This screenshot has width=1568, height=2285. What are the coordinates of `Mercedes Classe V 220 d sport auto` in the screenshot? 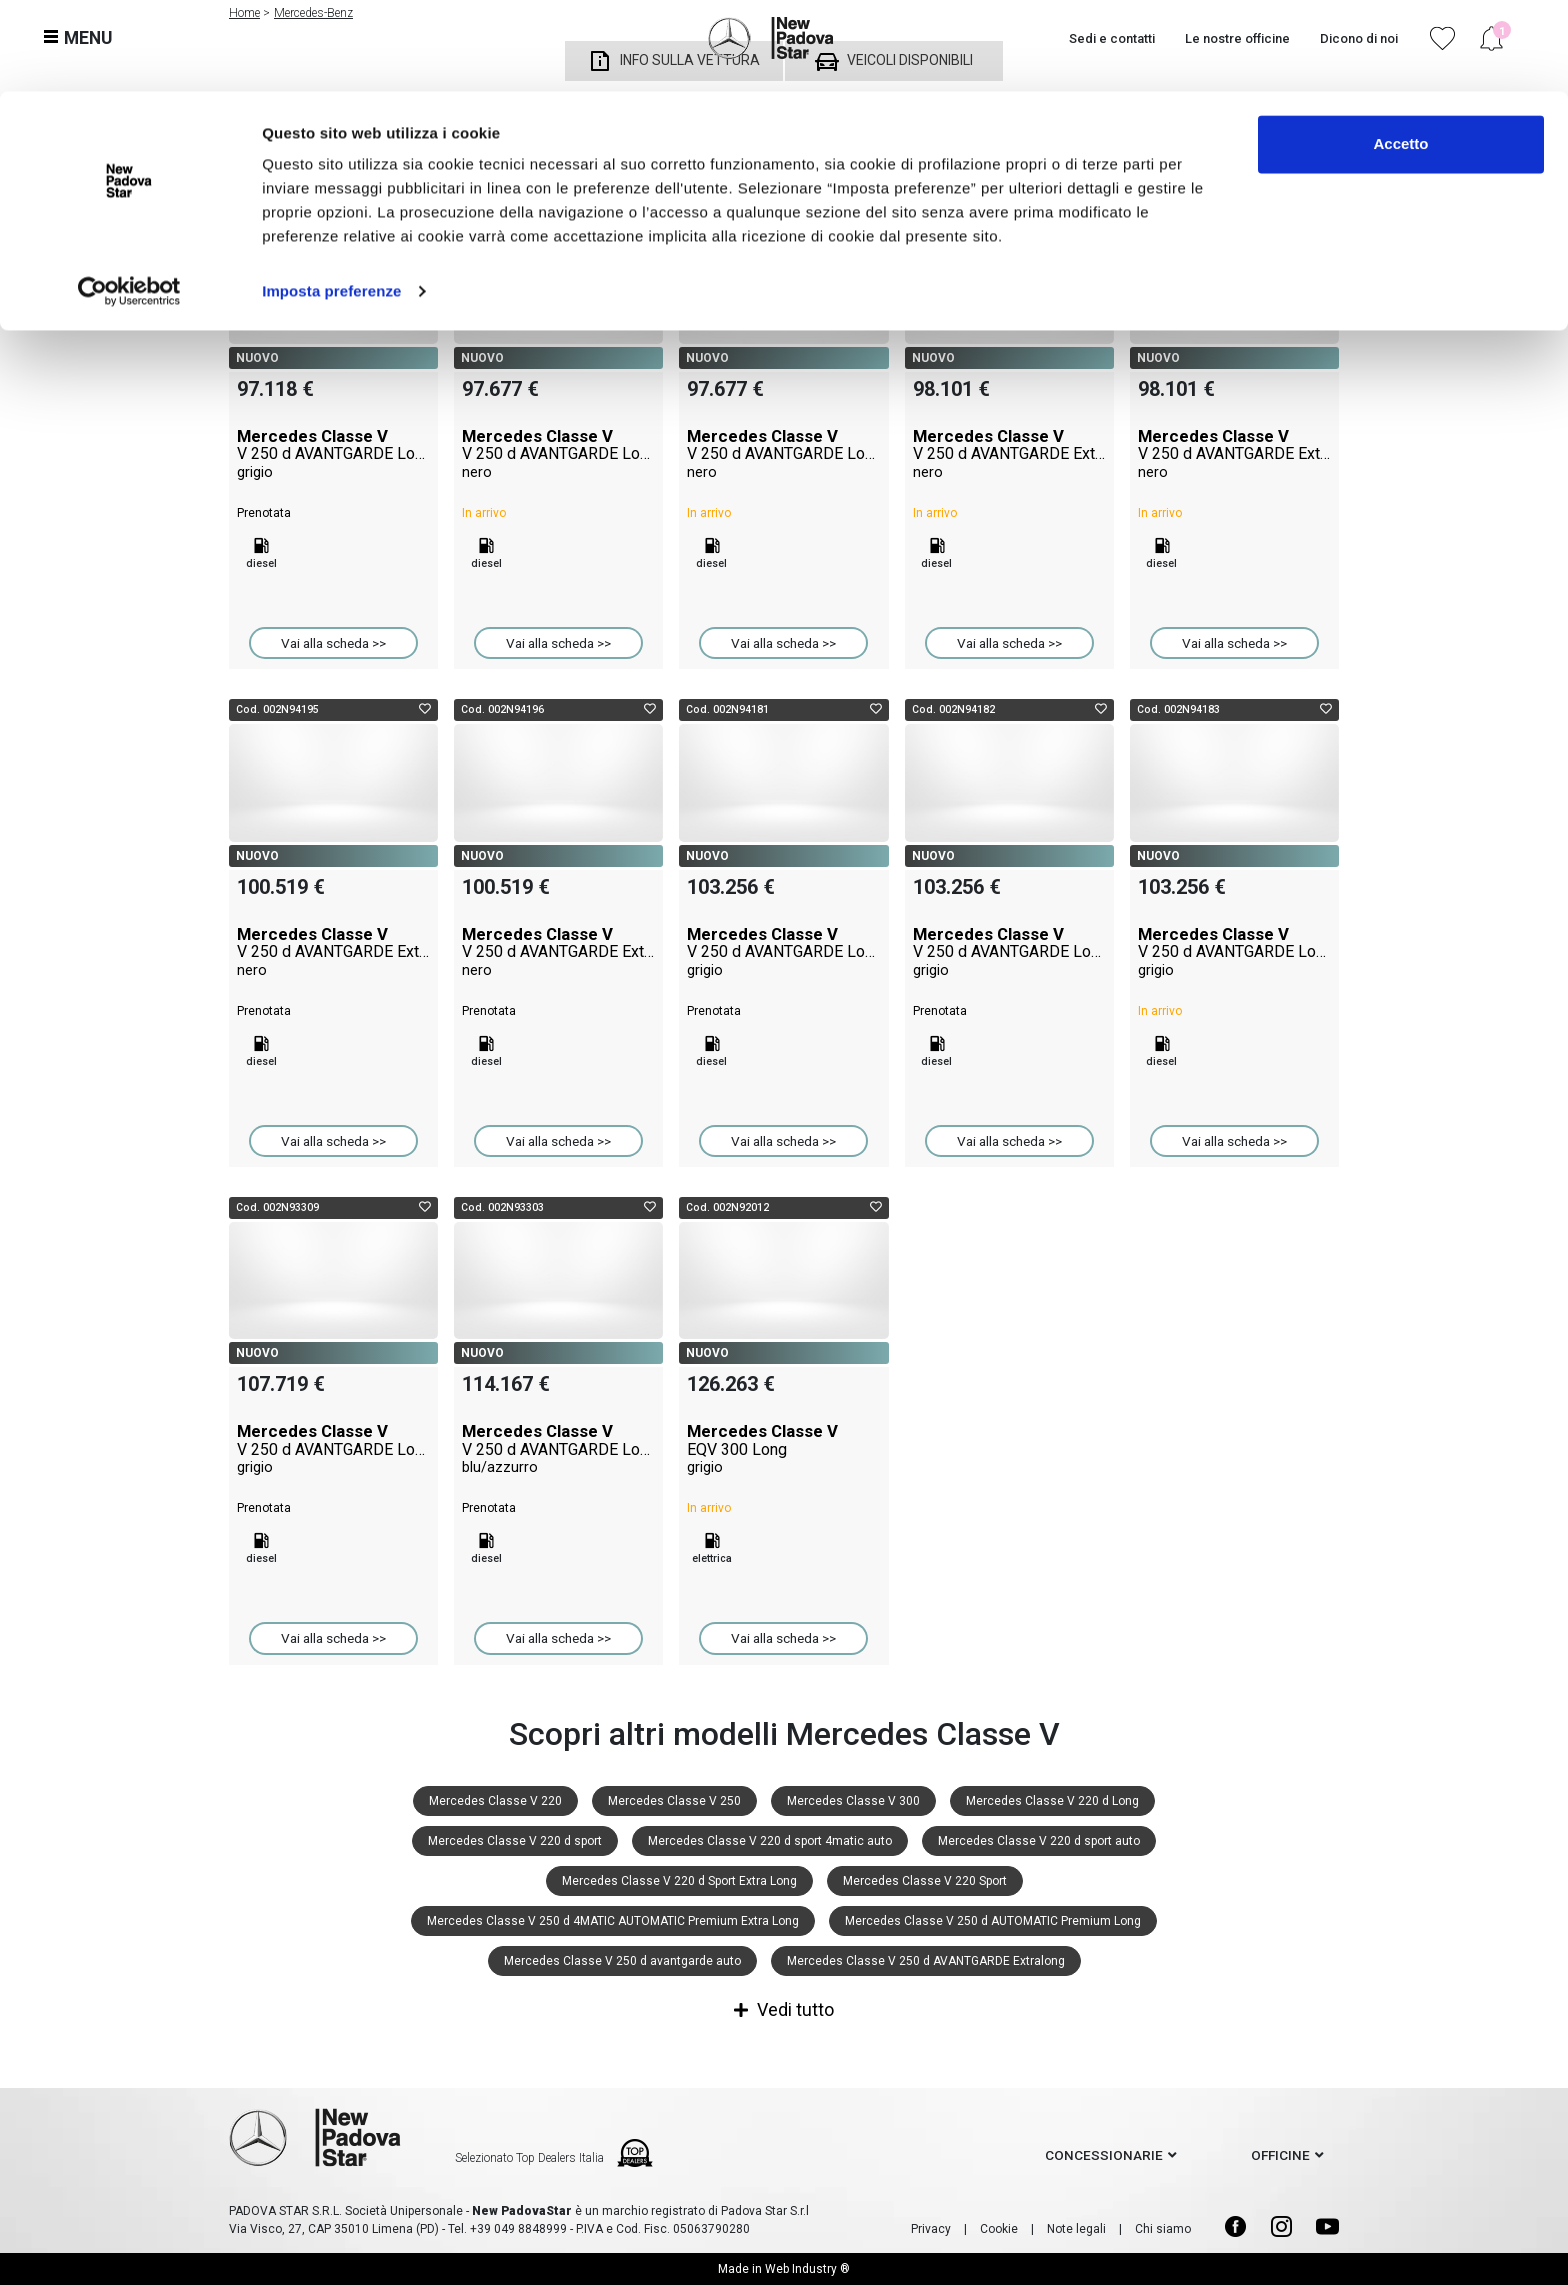 It's located at (1039, 1841).